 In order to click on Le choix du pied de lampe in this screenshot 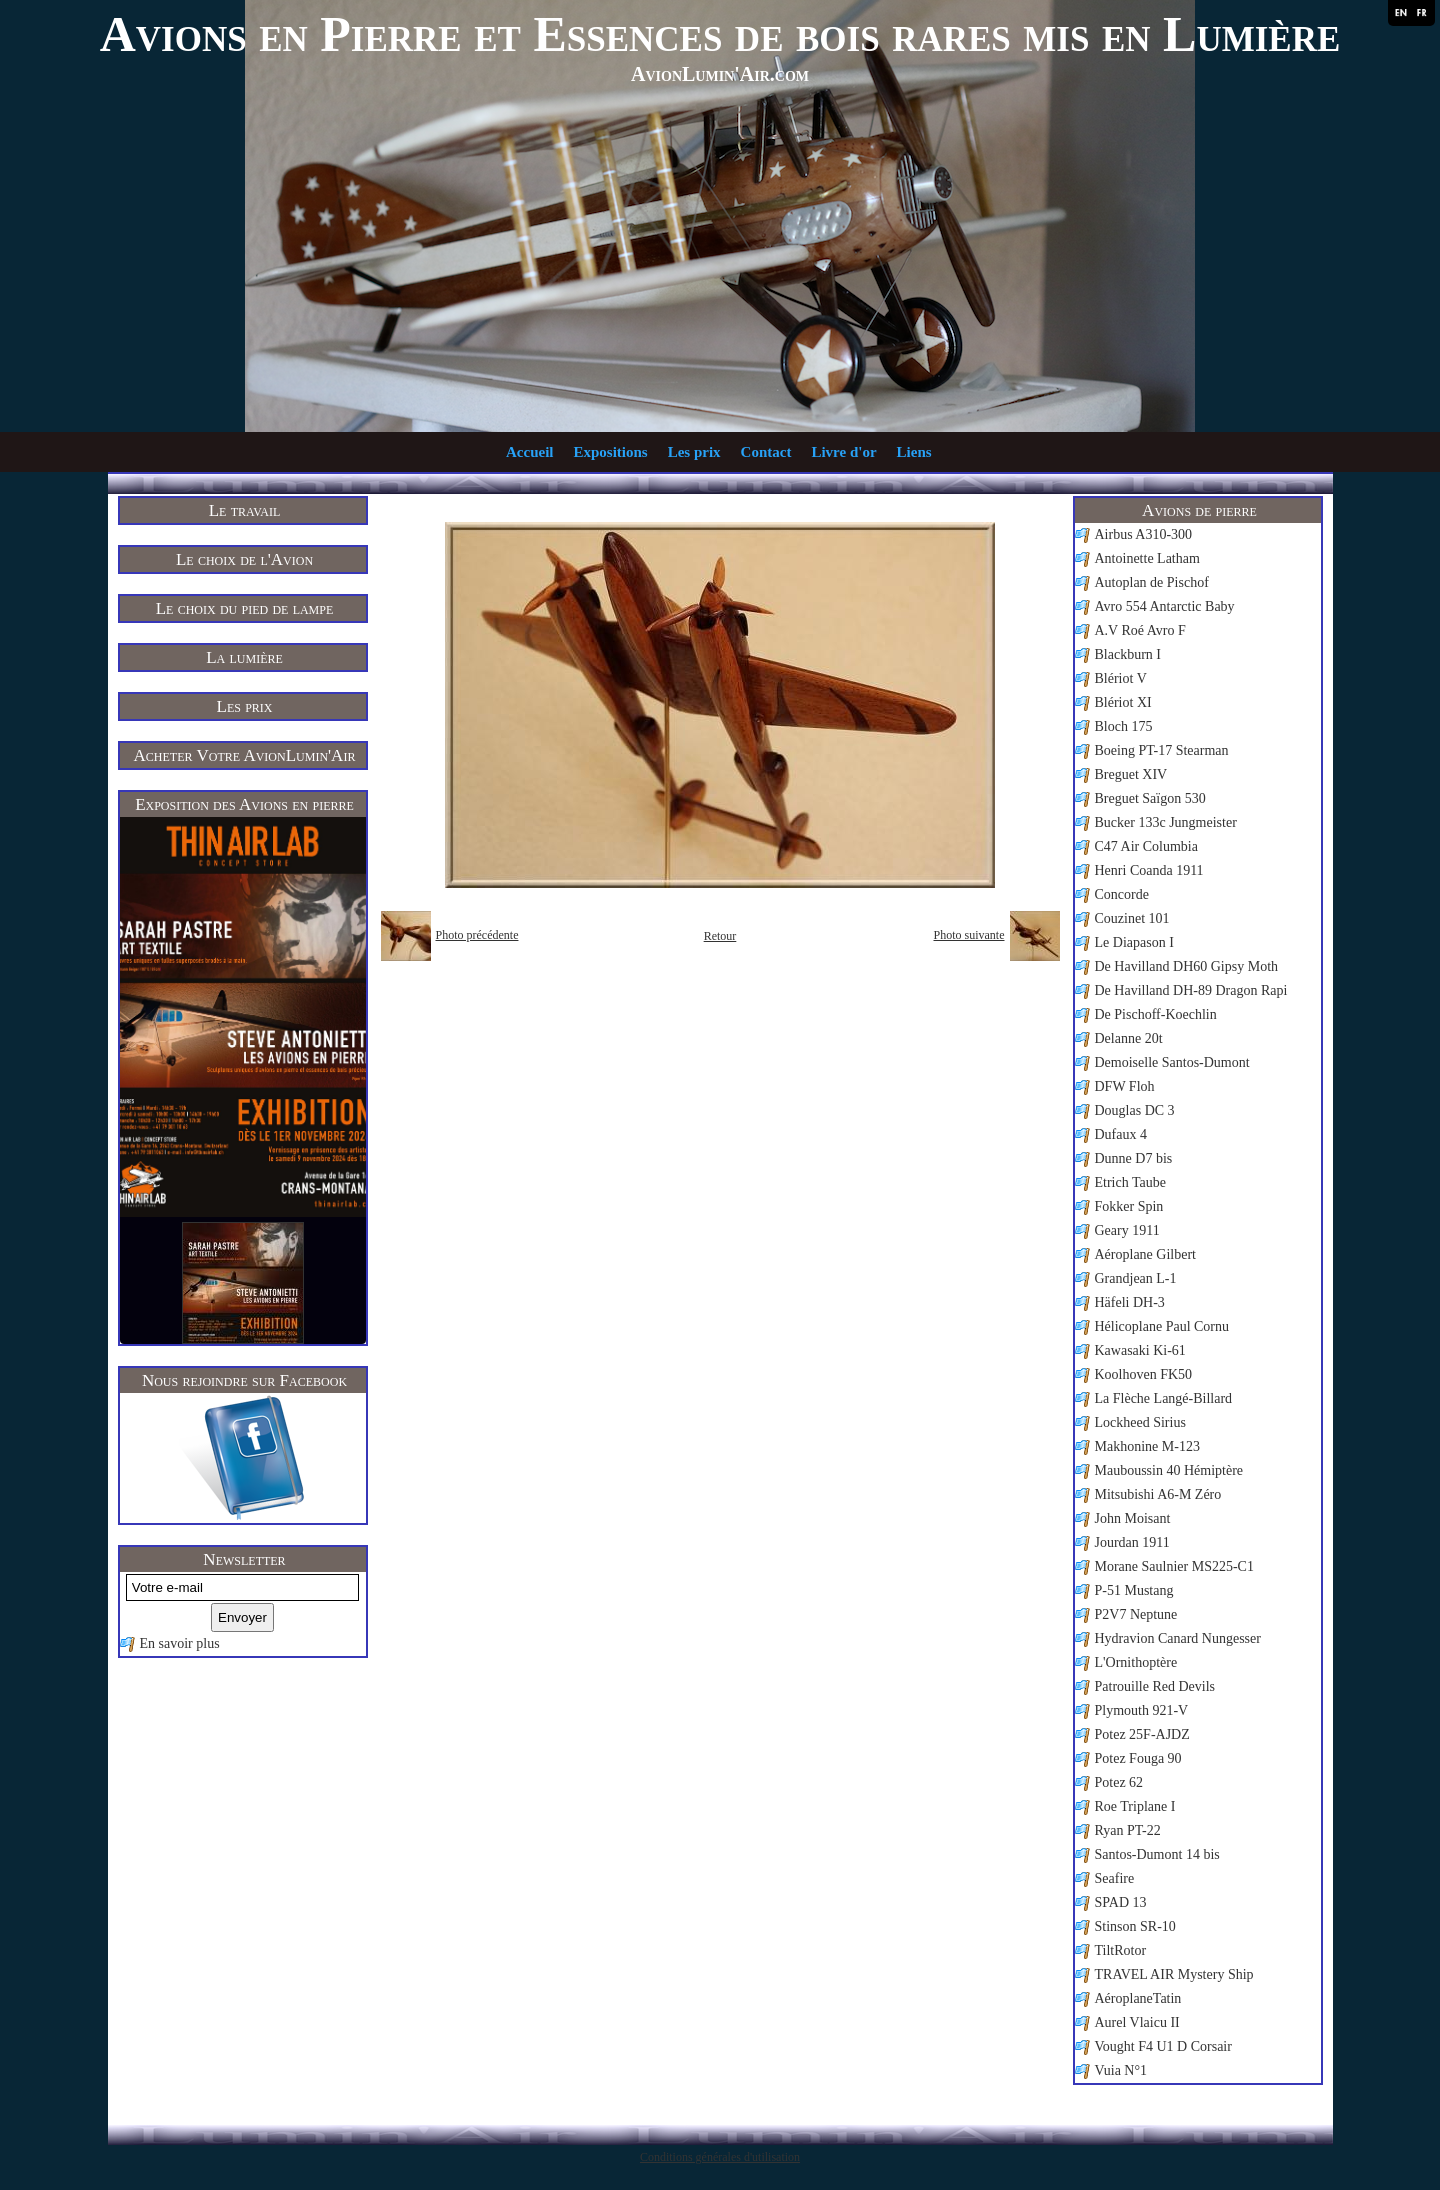, I will do `click(245, 608)`.